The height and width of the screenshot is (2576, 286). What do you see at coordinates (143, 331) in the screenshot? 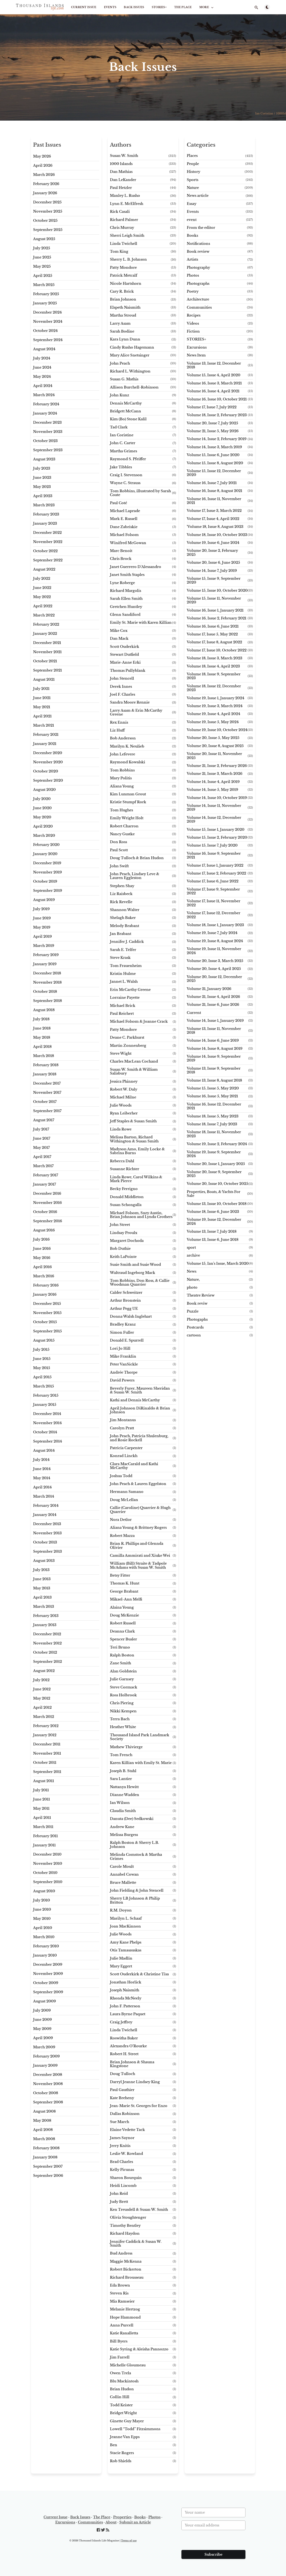
I see `Sarah Bodine` at bounding box center [143, 331].